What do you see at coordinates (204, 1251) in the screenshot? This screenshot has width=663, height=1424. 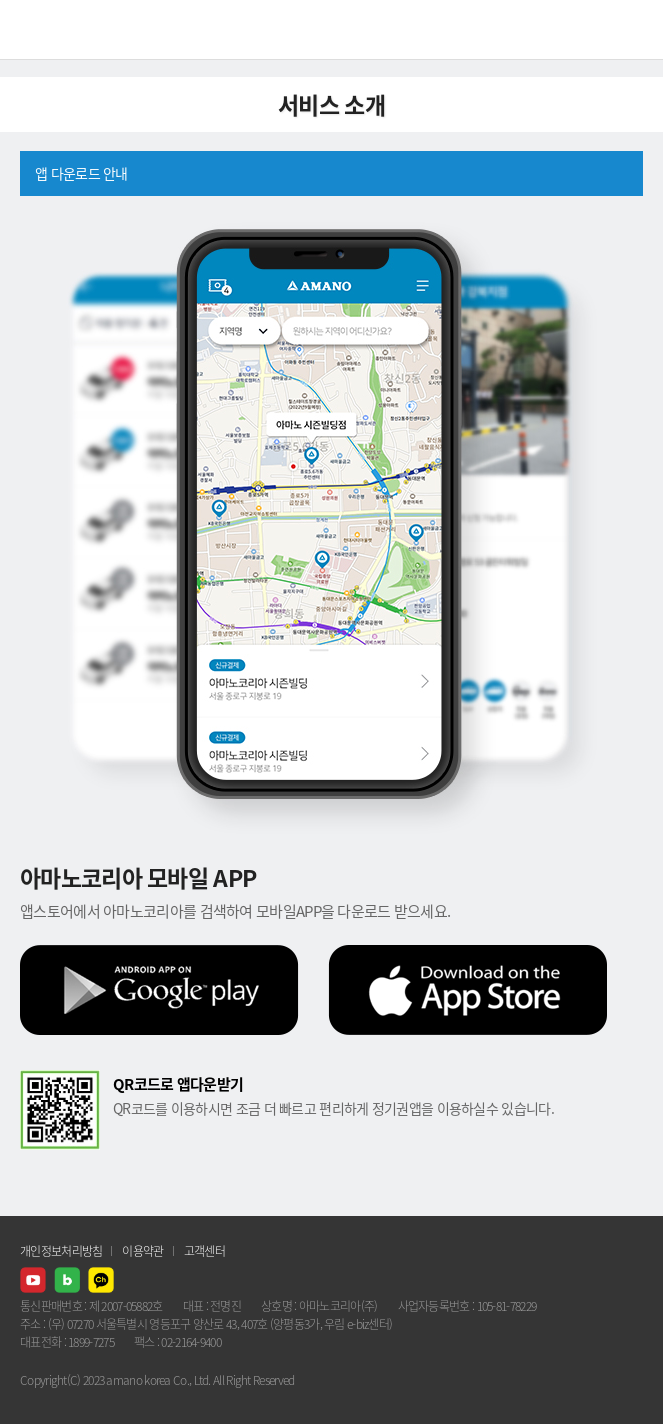 I see `고객센터` at bounding box center [204, 1251].